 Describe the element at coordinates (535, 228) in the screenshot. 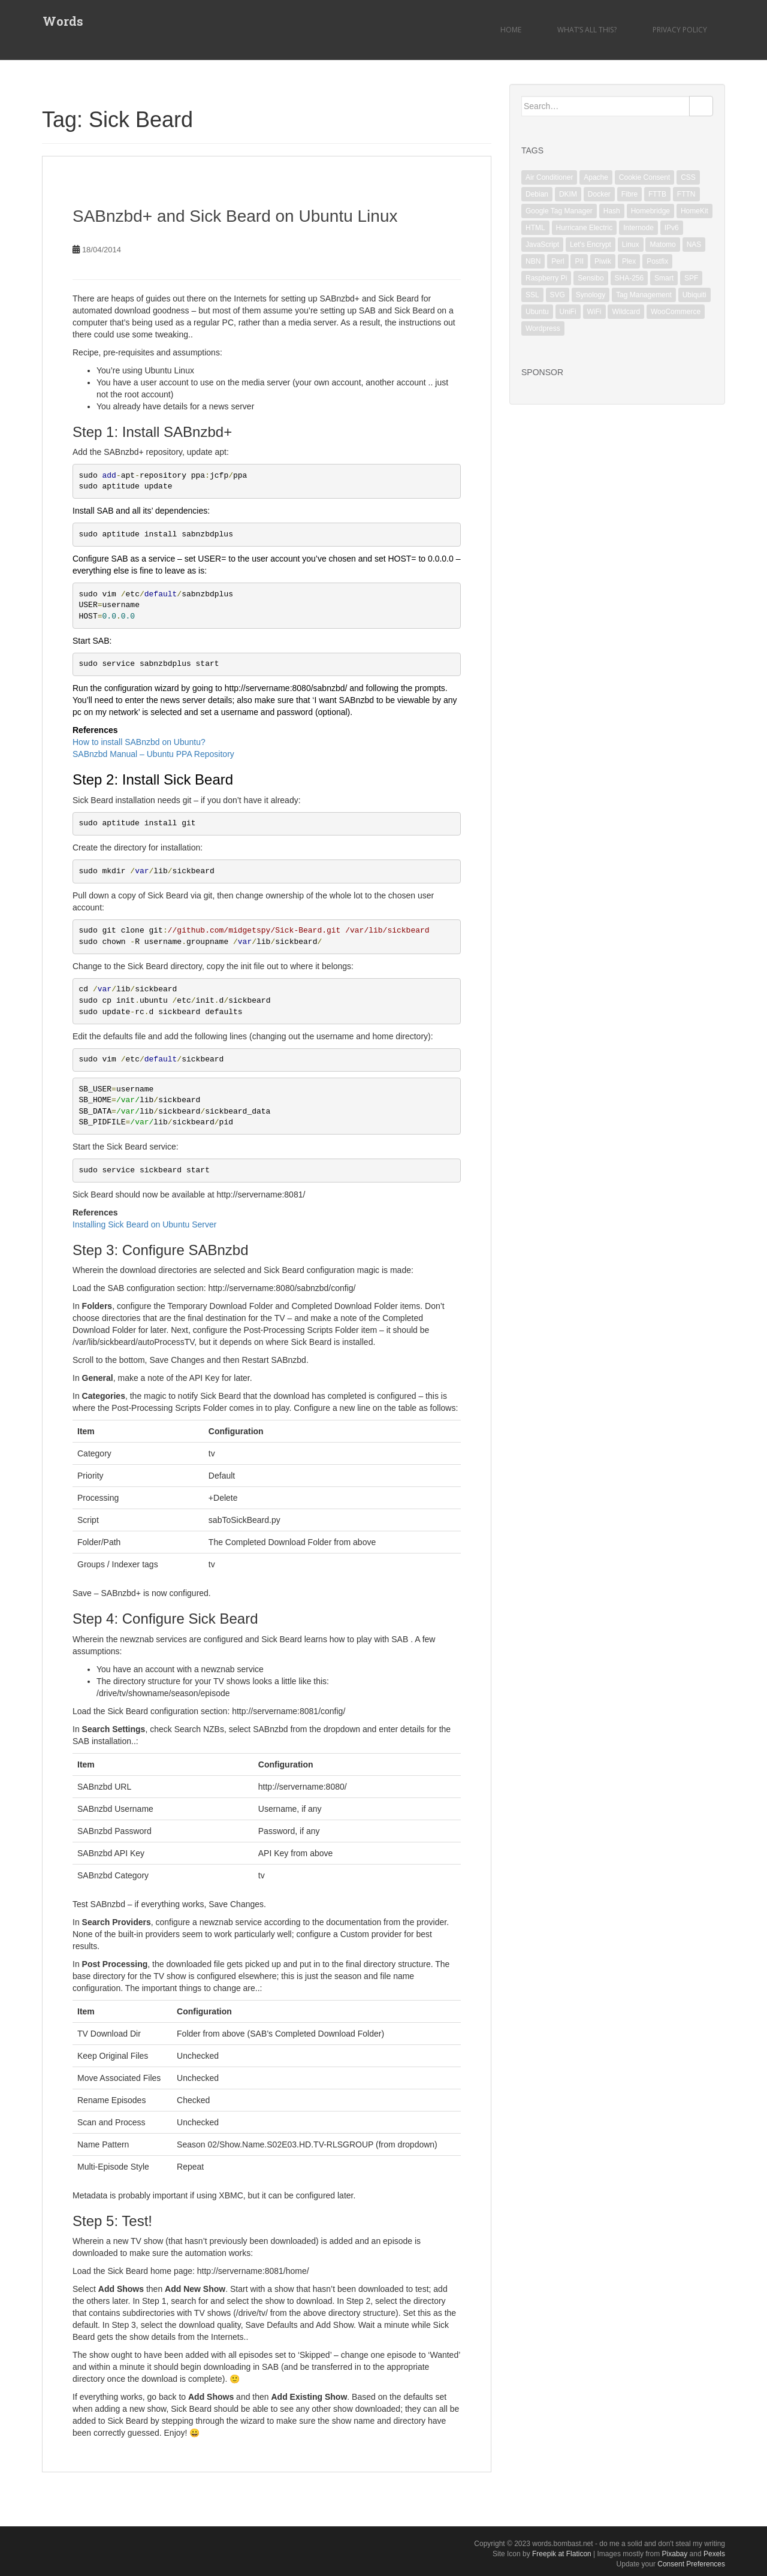

I see `HTML [HTML (1 item)]` at that location.